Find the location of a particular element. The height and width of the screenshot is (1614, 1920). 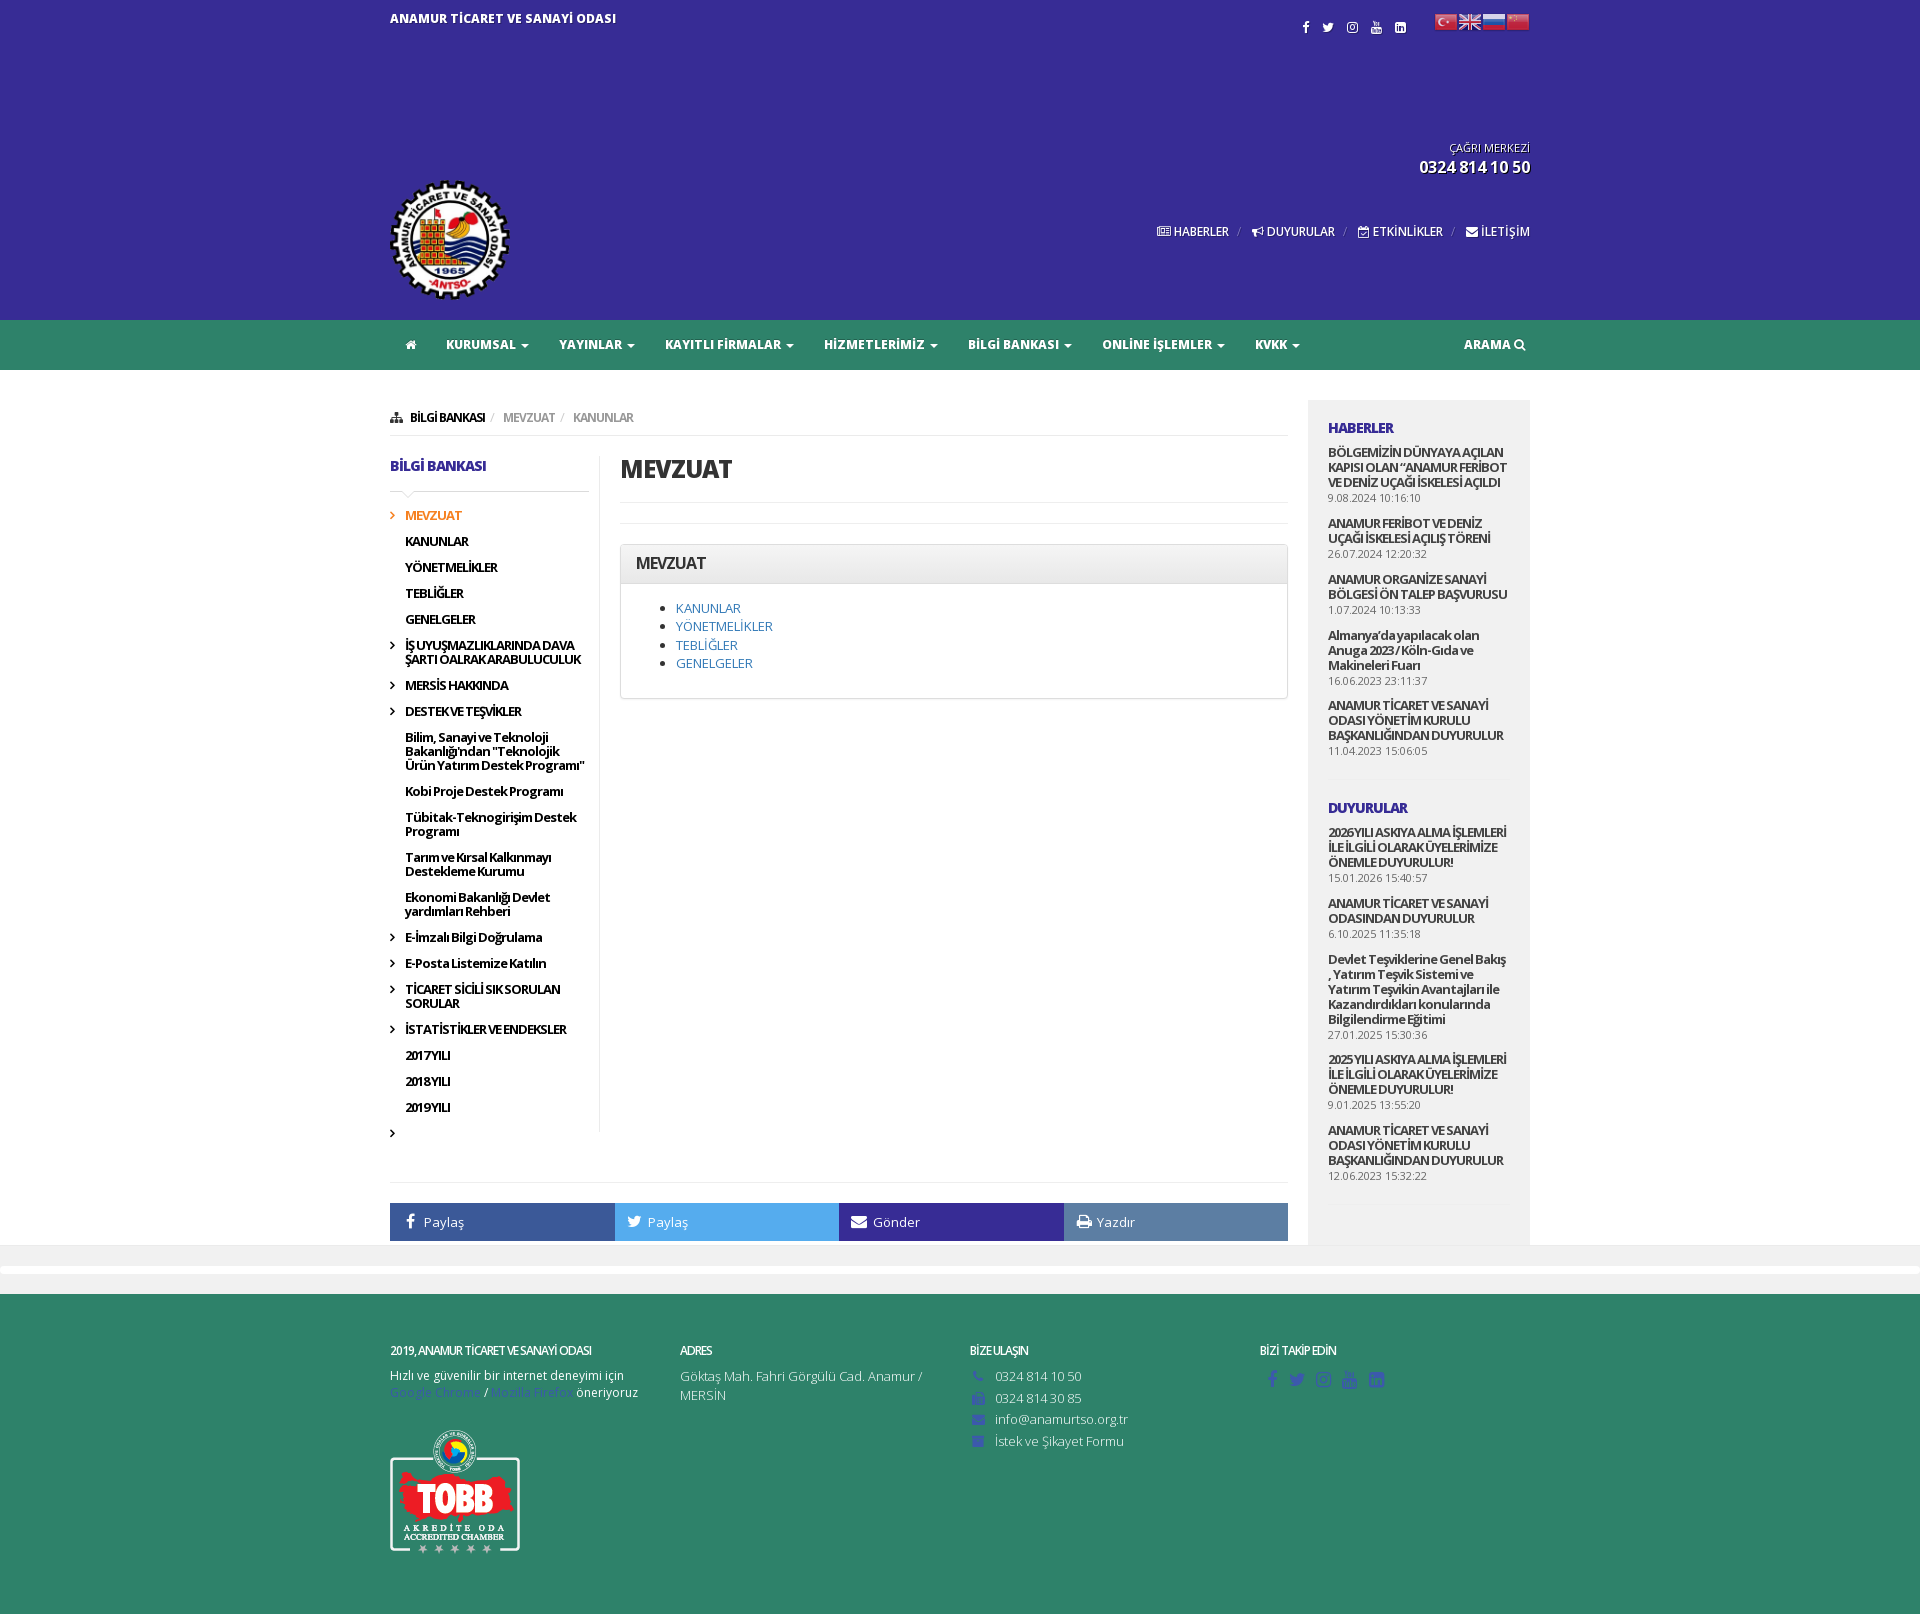

Kobi Proje Destek Programı is located at coordinates (484, 791).